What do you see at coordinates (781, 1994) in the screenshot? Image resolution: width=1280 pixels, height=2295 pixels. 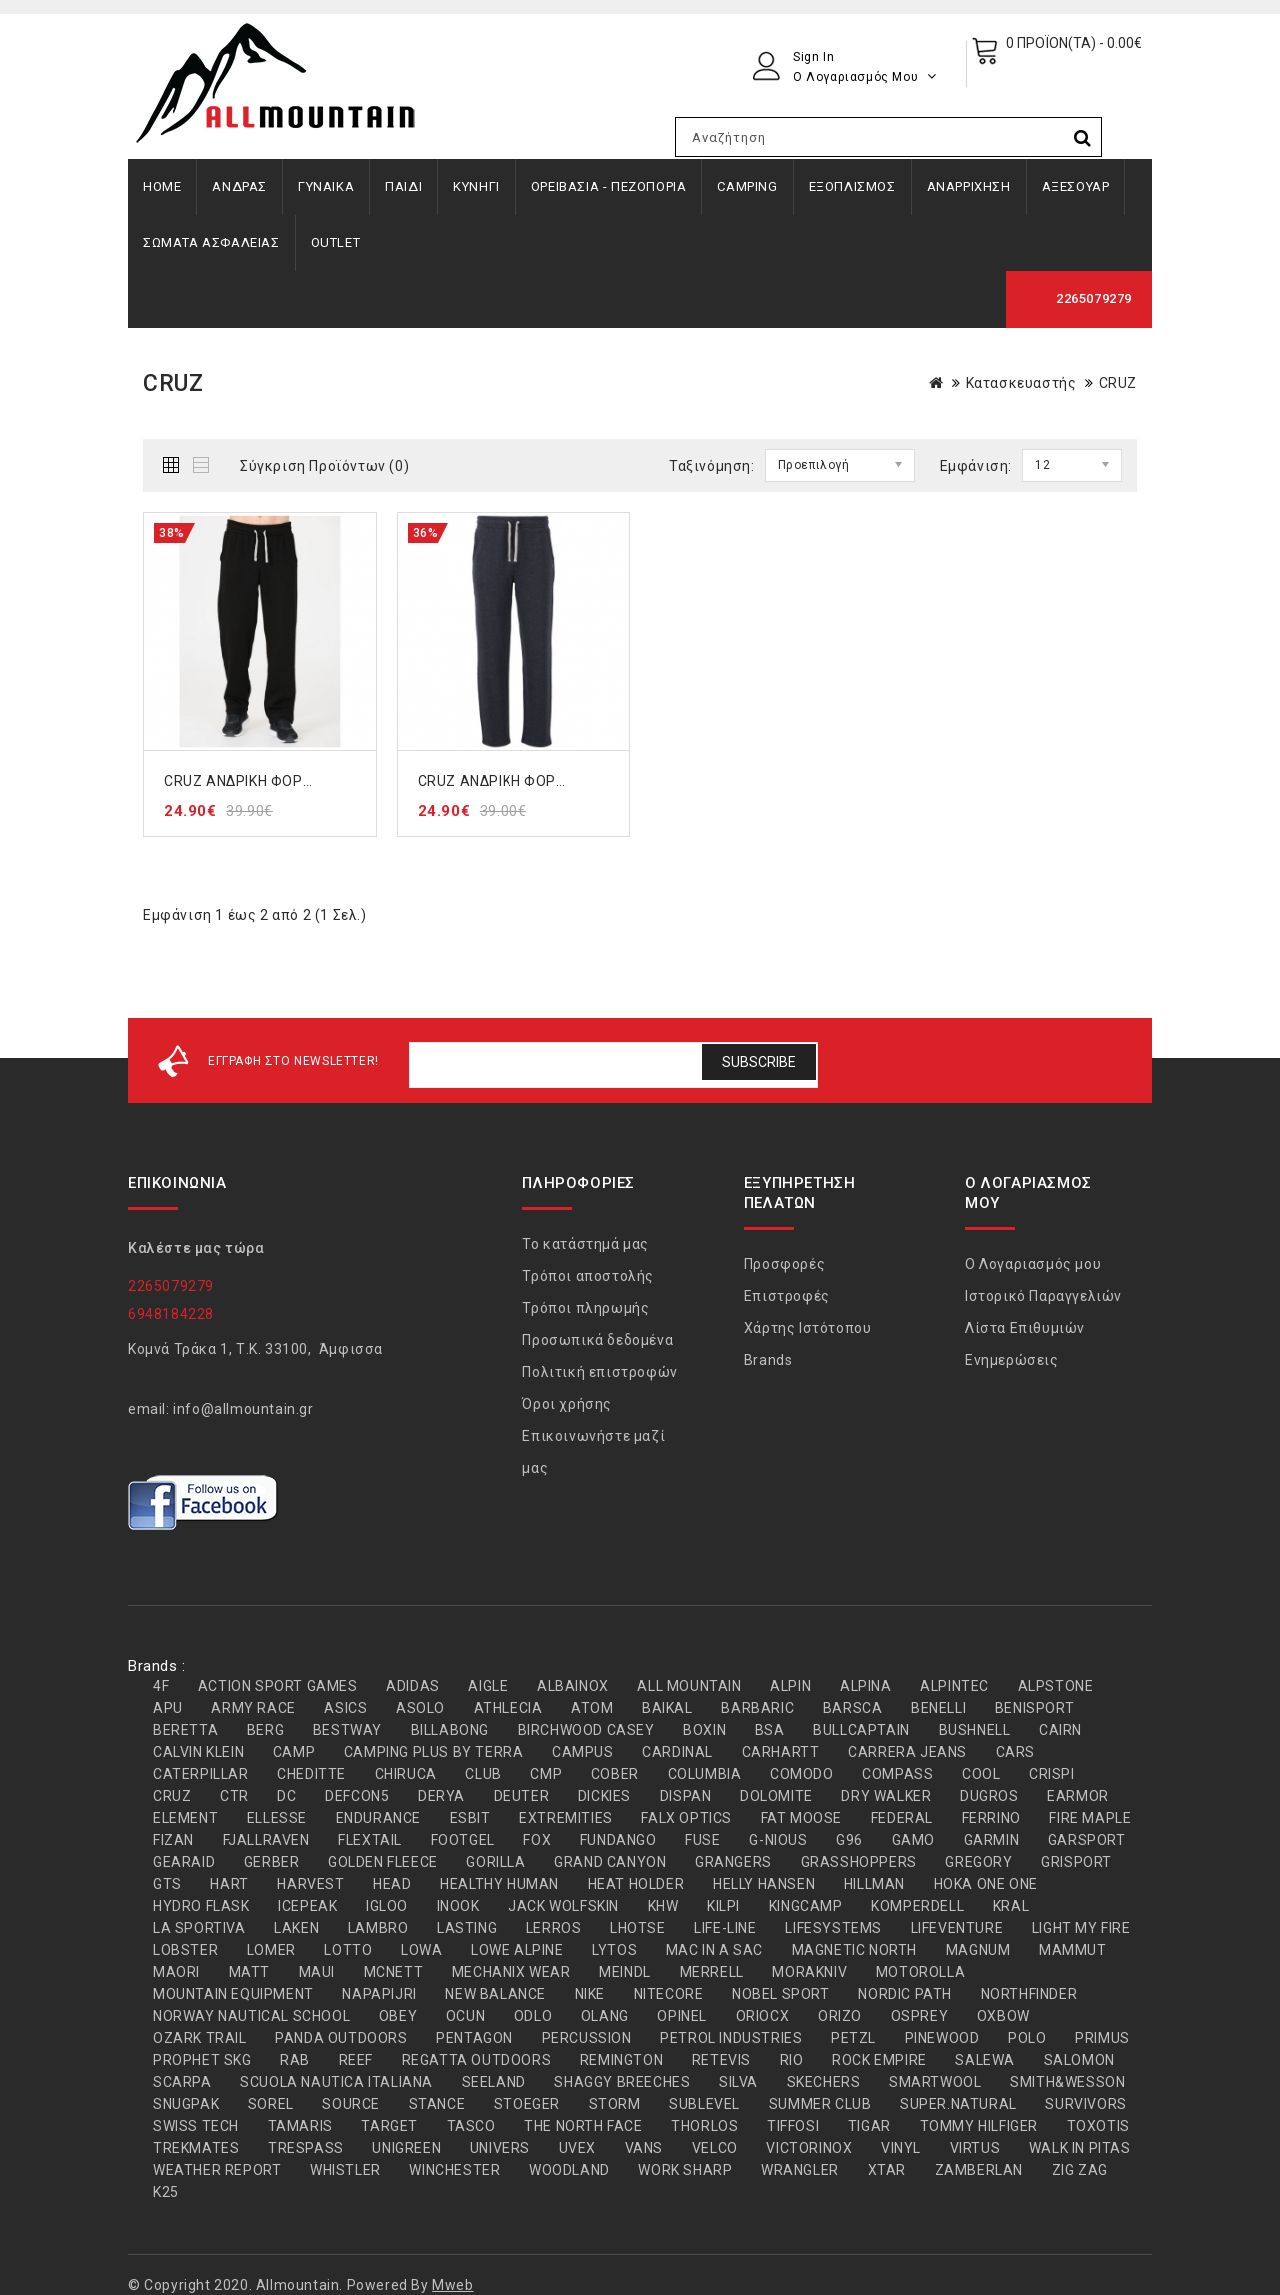 I see `NOBEL SPORT` at bounding box center [781, 1994].